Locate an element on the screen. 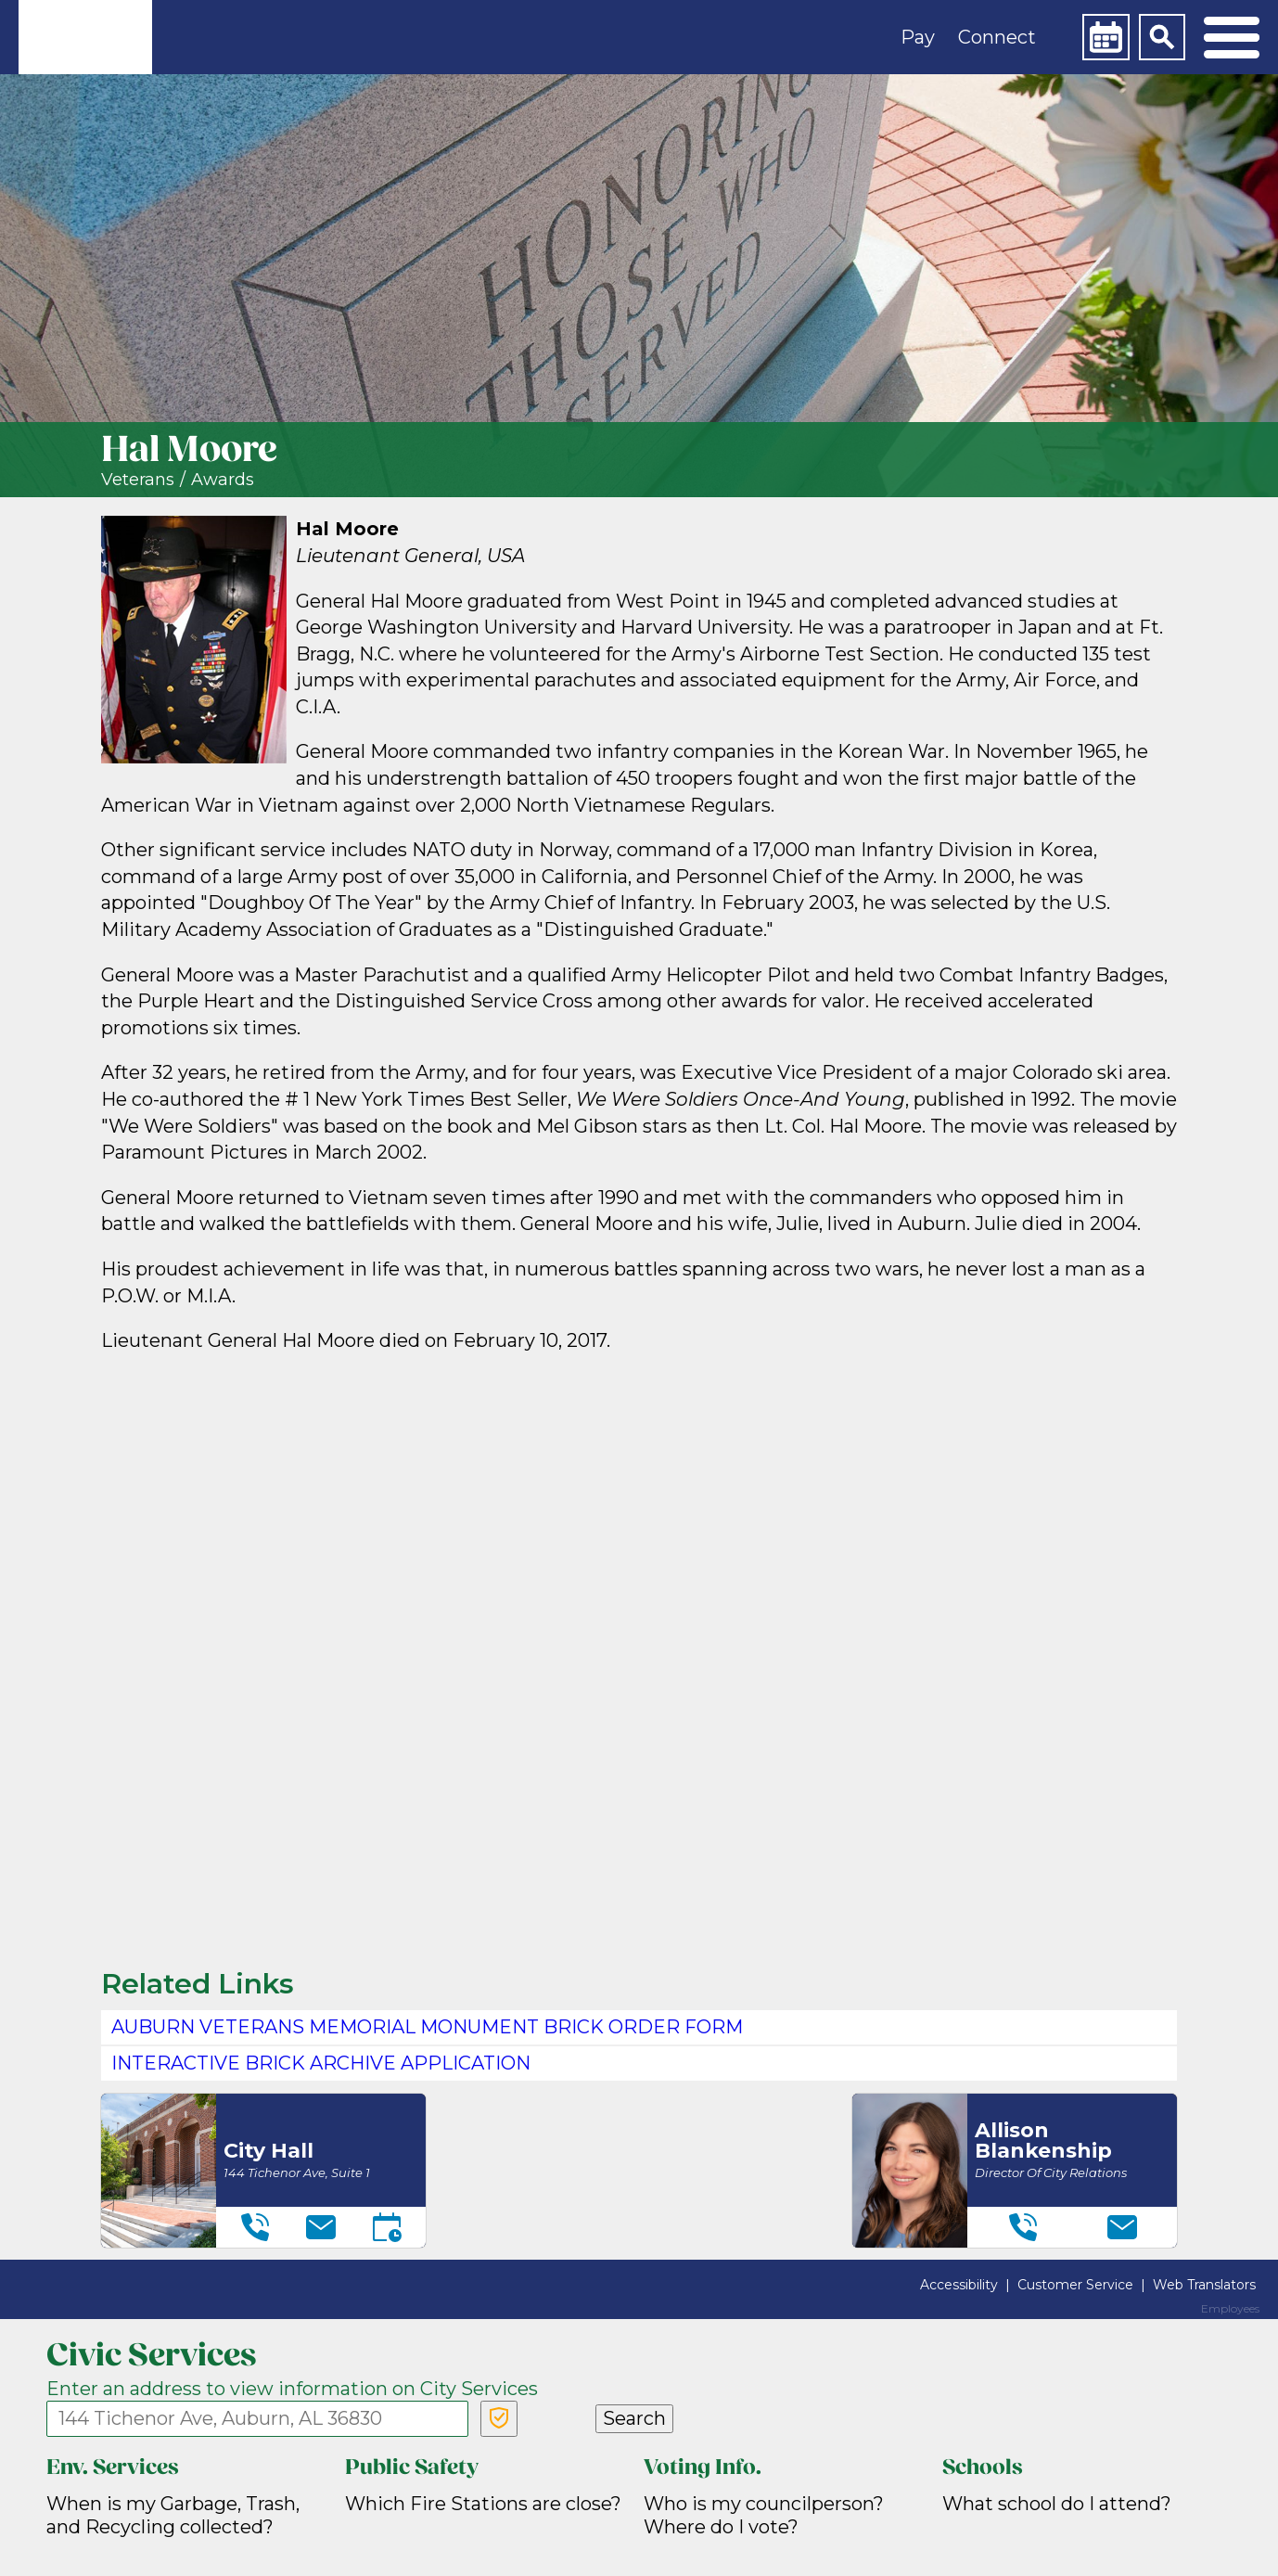 The image size is (1278, 2576). Employees is located at coordinates (1230, 2308).